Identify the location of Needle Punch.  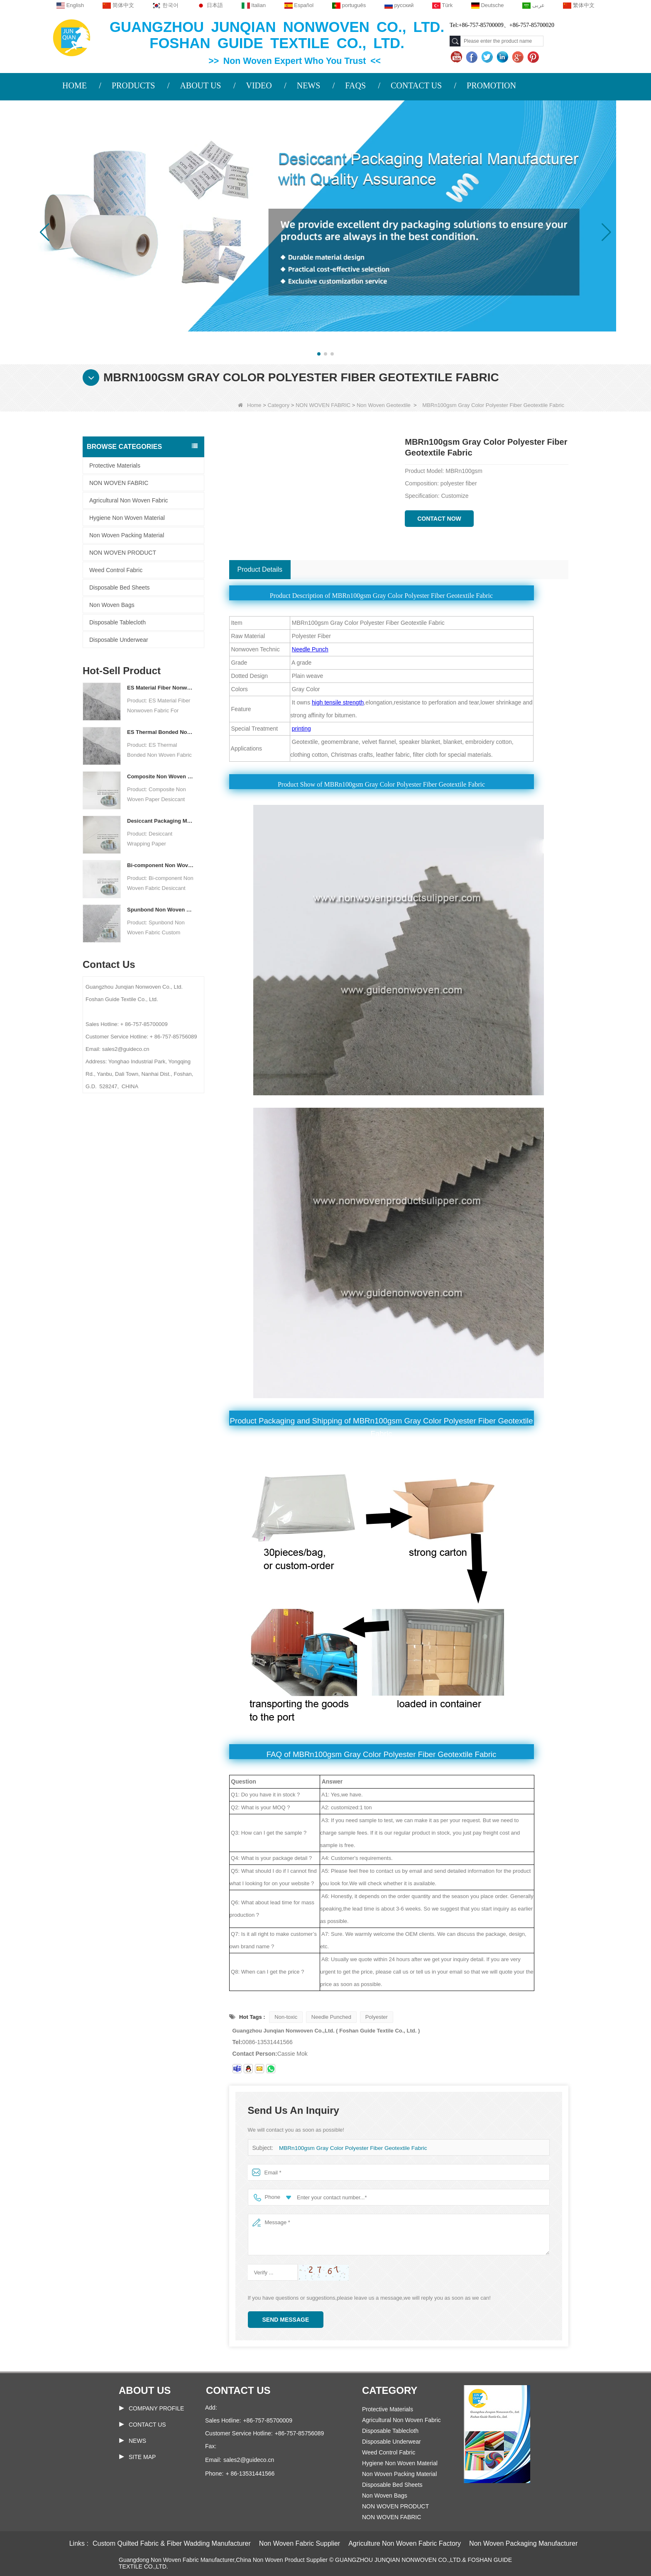
(310, 649).